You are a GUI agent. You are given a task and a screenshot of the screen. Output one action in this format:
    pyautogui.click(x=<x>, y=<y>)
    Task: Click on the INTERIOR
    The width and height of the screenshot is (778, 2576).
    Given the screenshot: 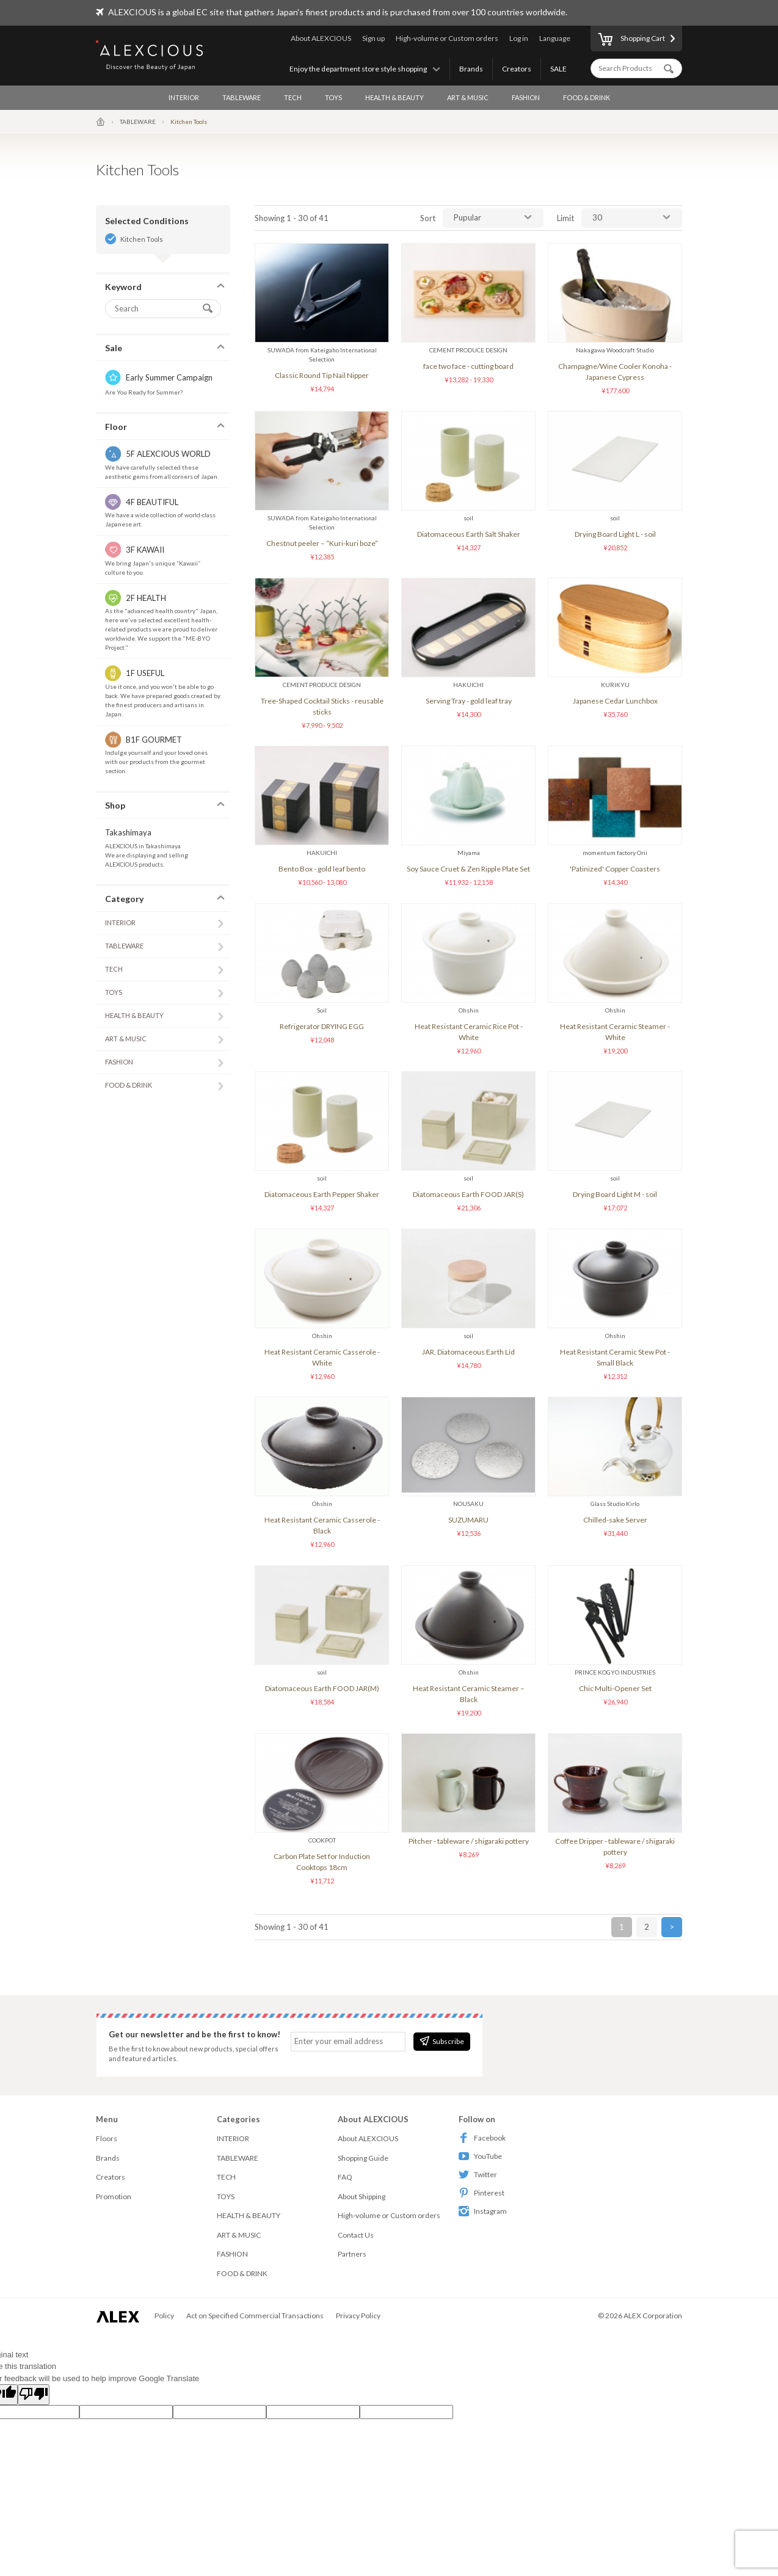 What is the action you would take?
    pyautogui.click(x=184, y=97)
    